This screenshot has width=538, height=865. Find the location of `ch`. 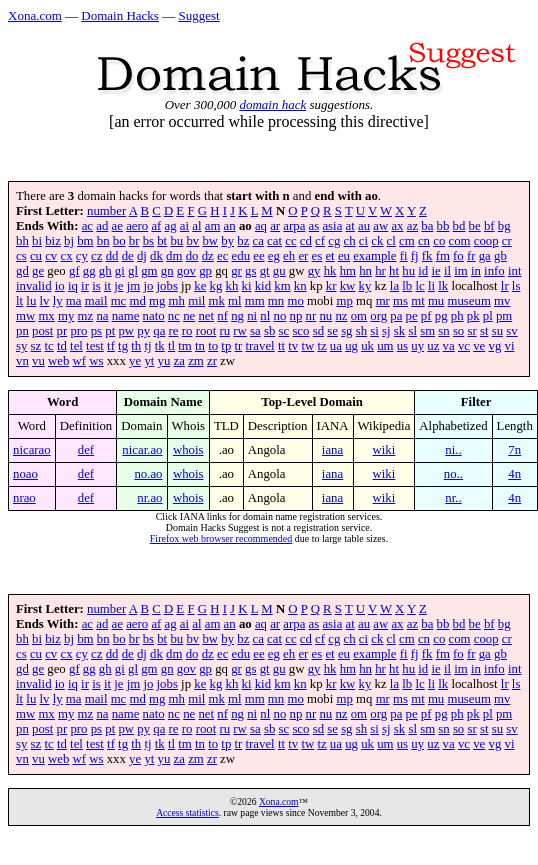

ch is located at coordinates (350, 241).